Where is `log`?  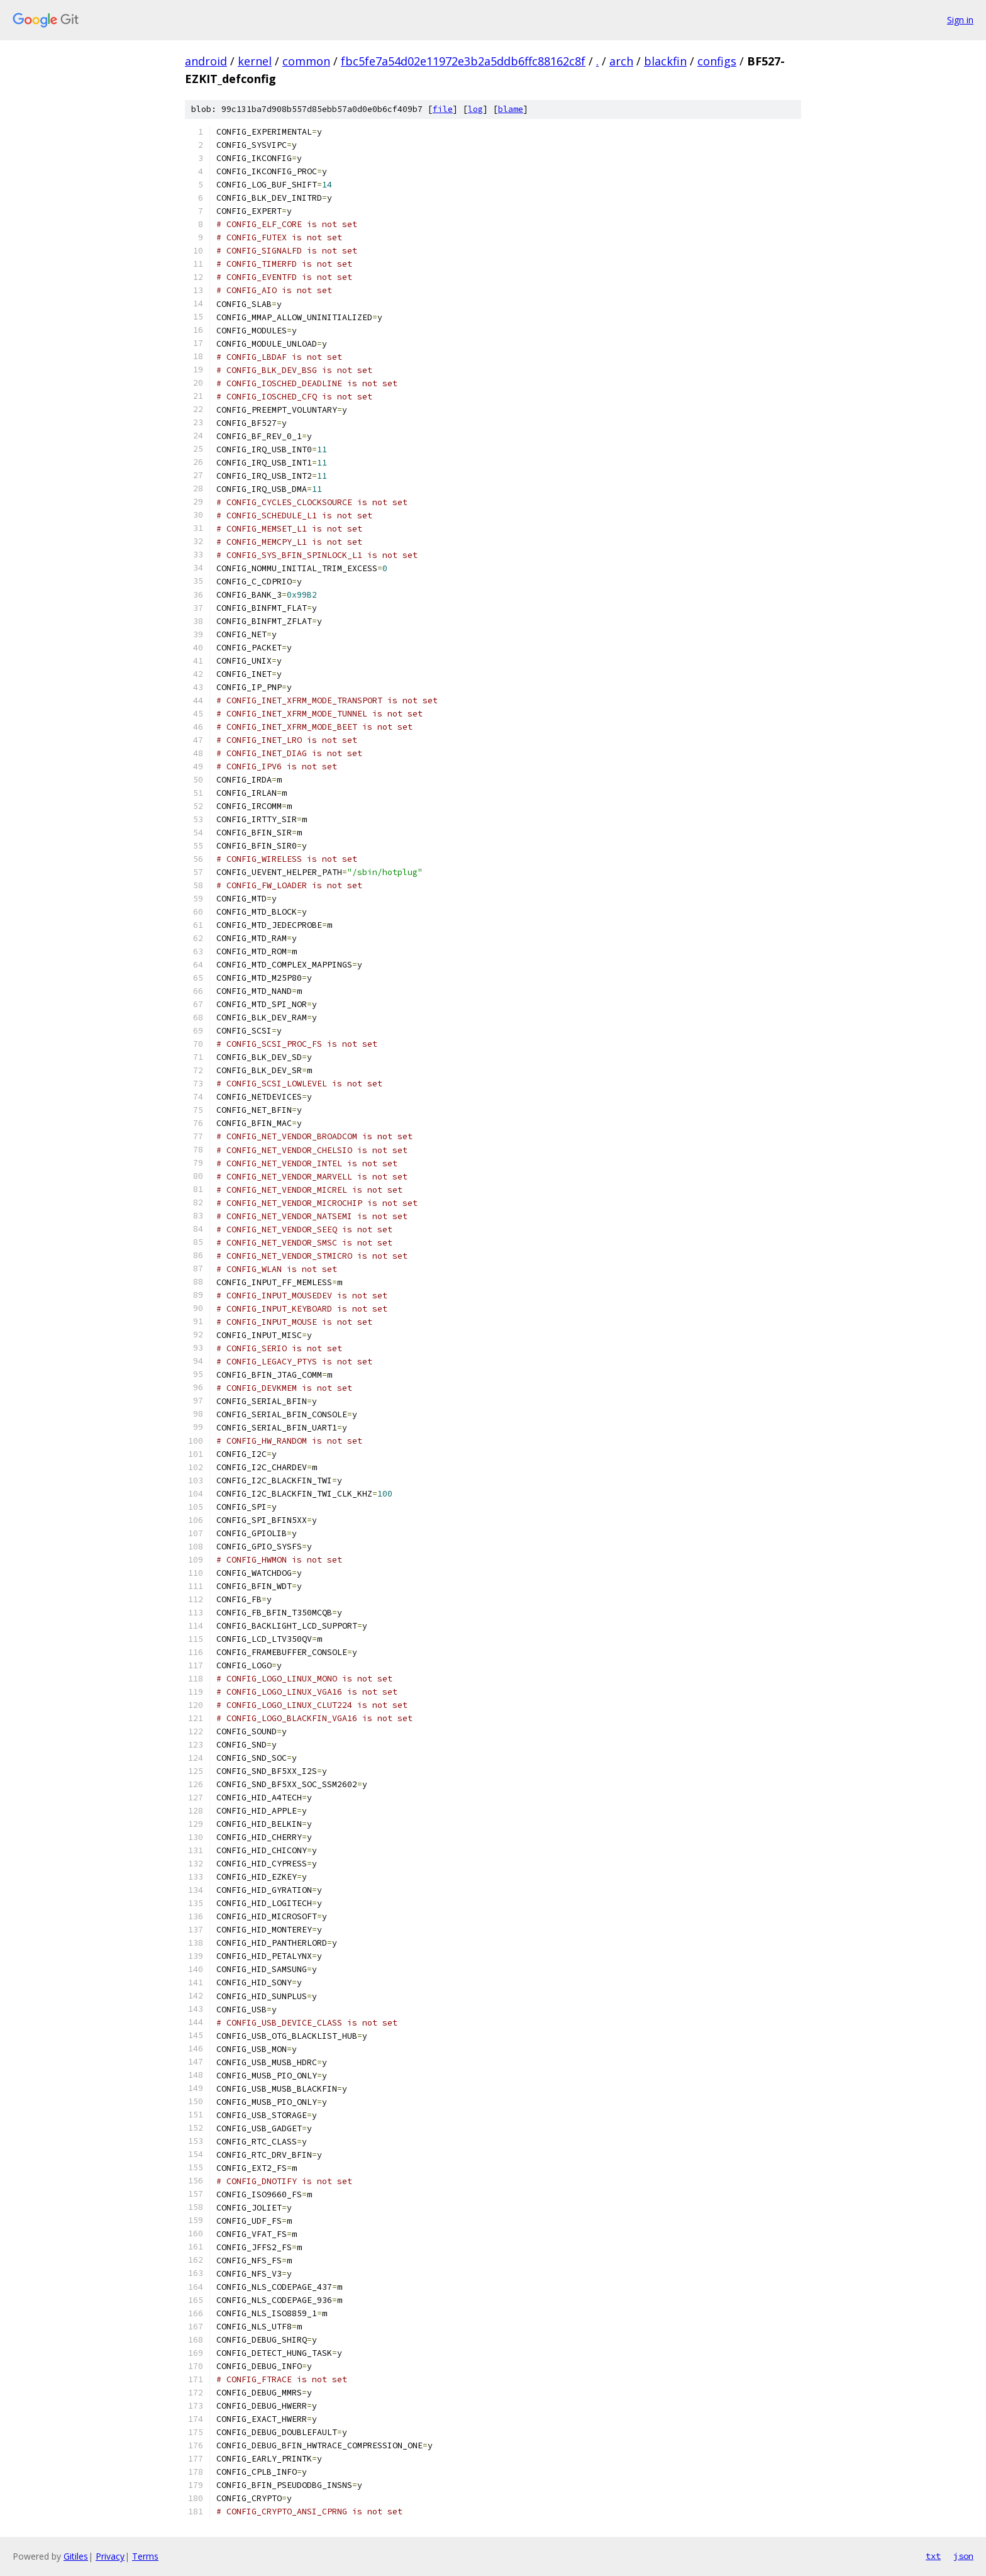
log is located at coordinates (475, 109).